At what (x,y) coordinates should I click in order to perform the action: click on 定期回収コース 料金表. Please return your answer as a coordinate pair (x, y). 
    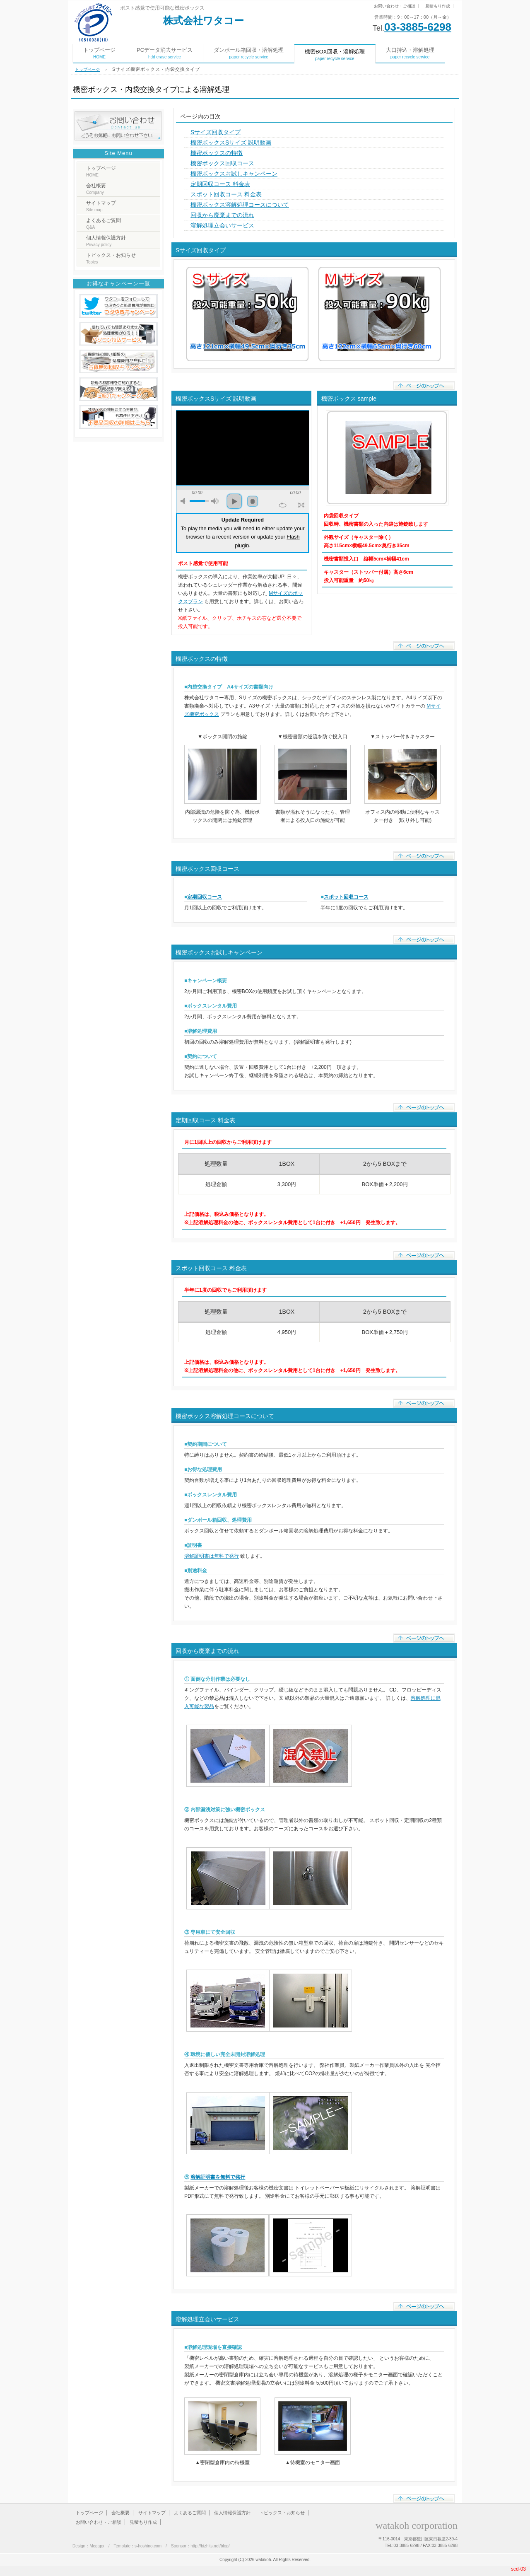
    Looking at the image, I should click on (220, 184).